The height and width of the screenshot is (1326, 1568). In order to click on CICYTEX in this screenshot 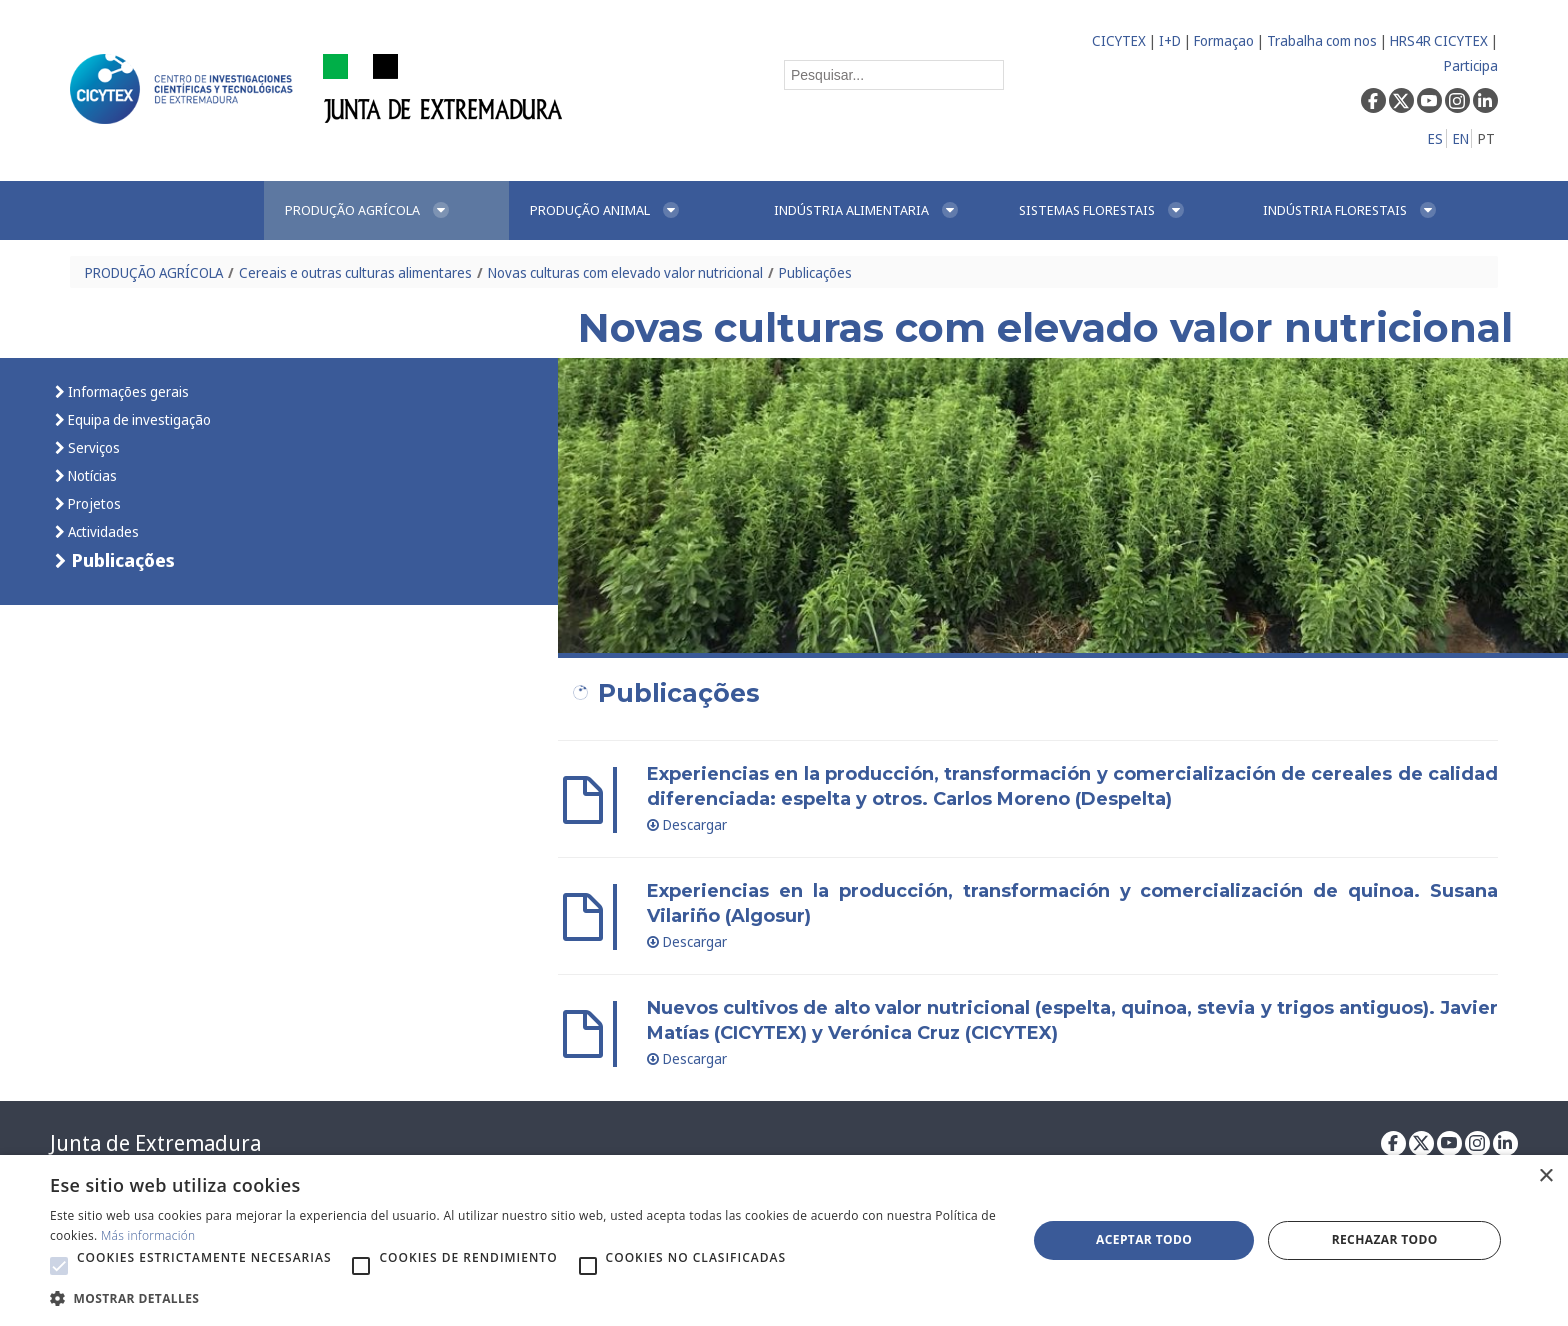, I will do `click(1119, 40)`.